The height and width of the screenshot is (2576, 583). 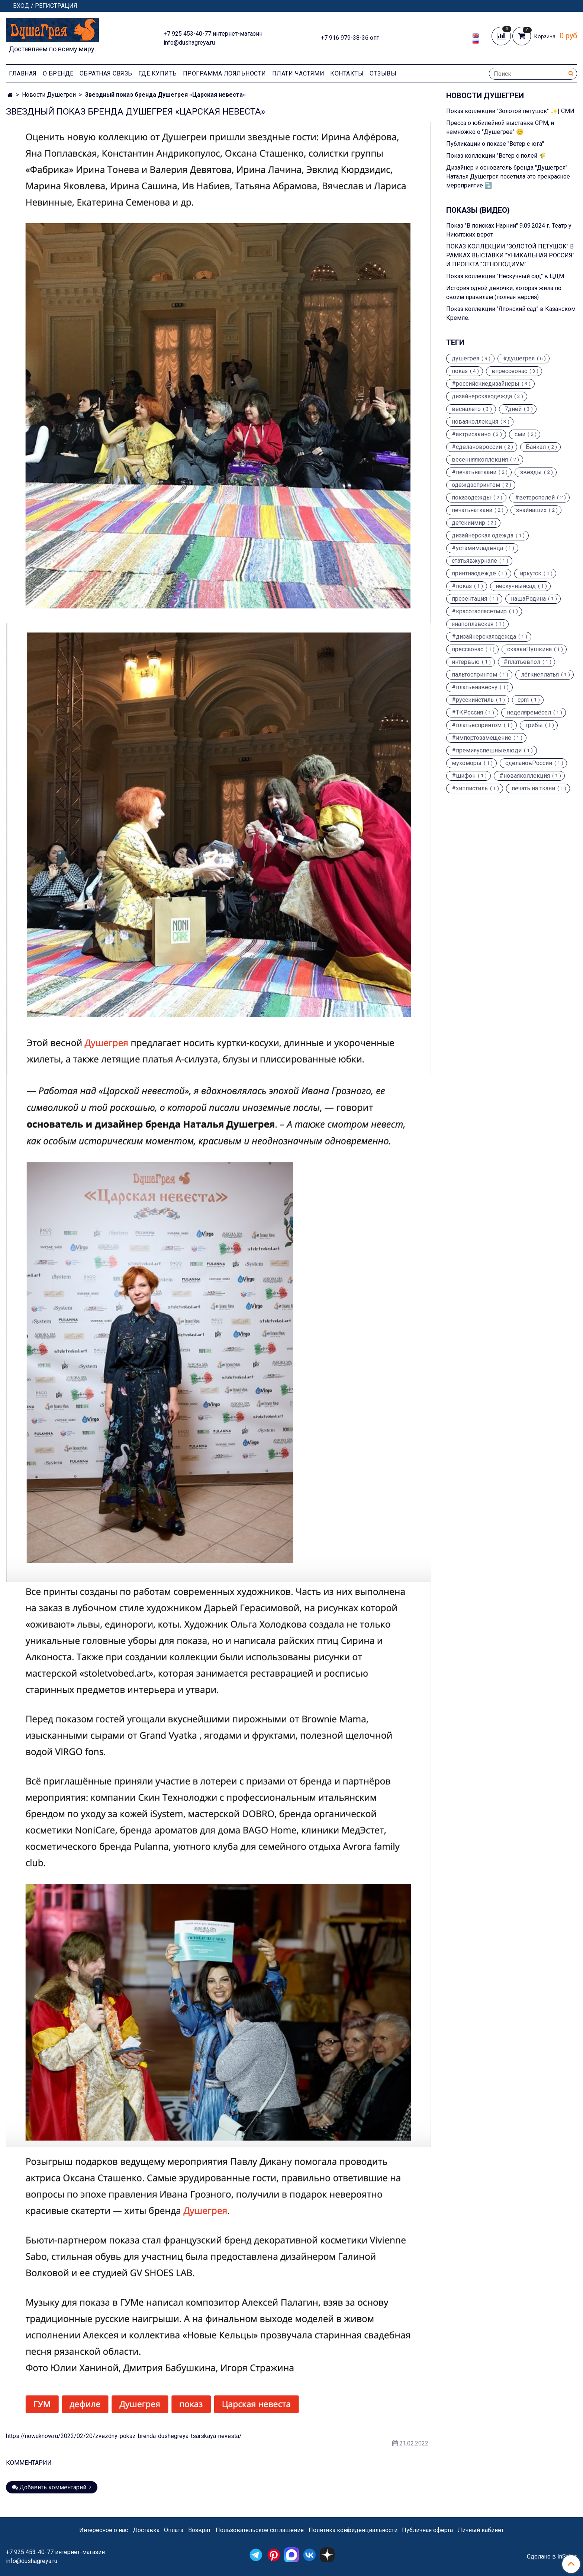 I want to click on Где купить, so click(x=157, y=73).